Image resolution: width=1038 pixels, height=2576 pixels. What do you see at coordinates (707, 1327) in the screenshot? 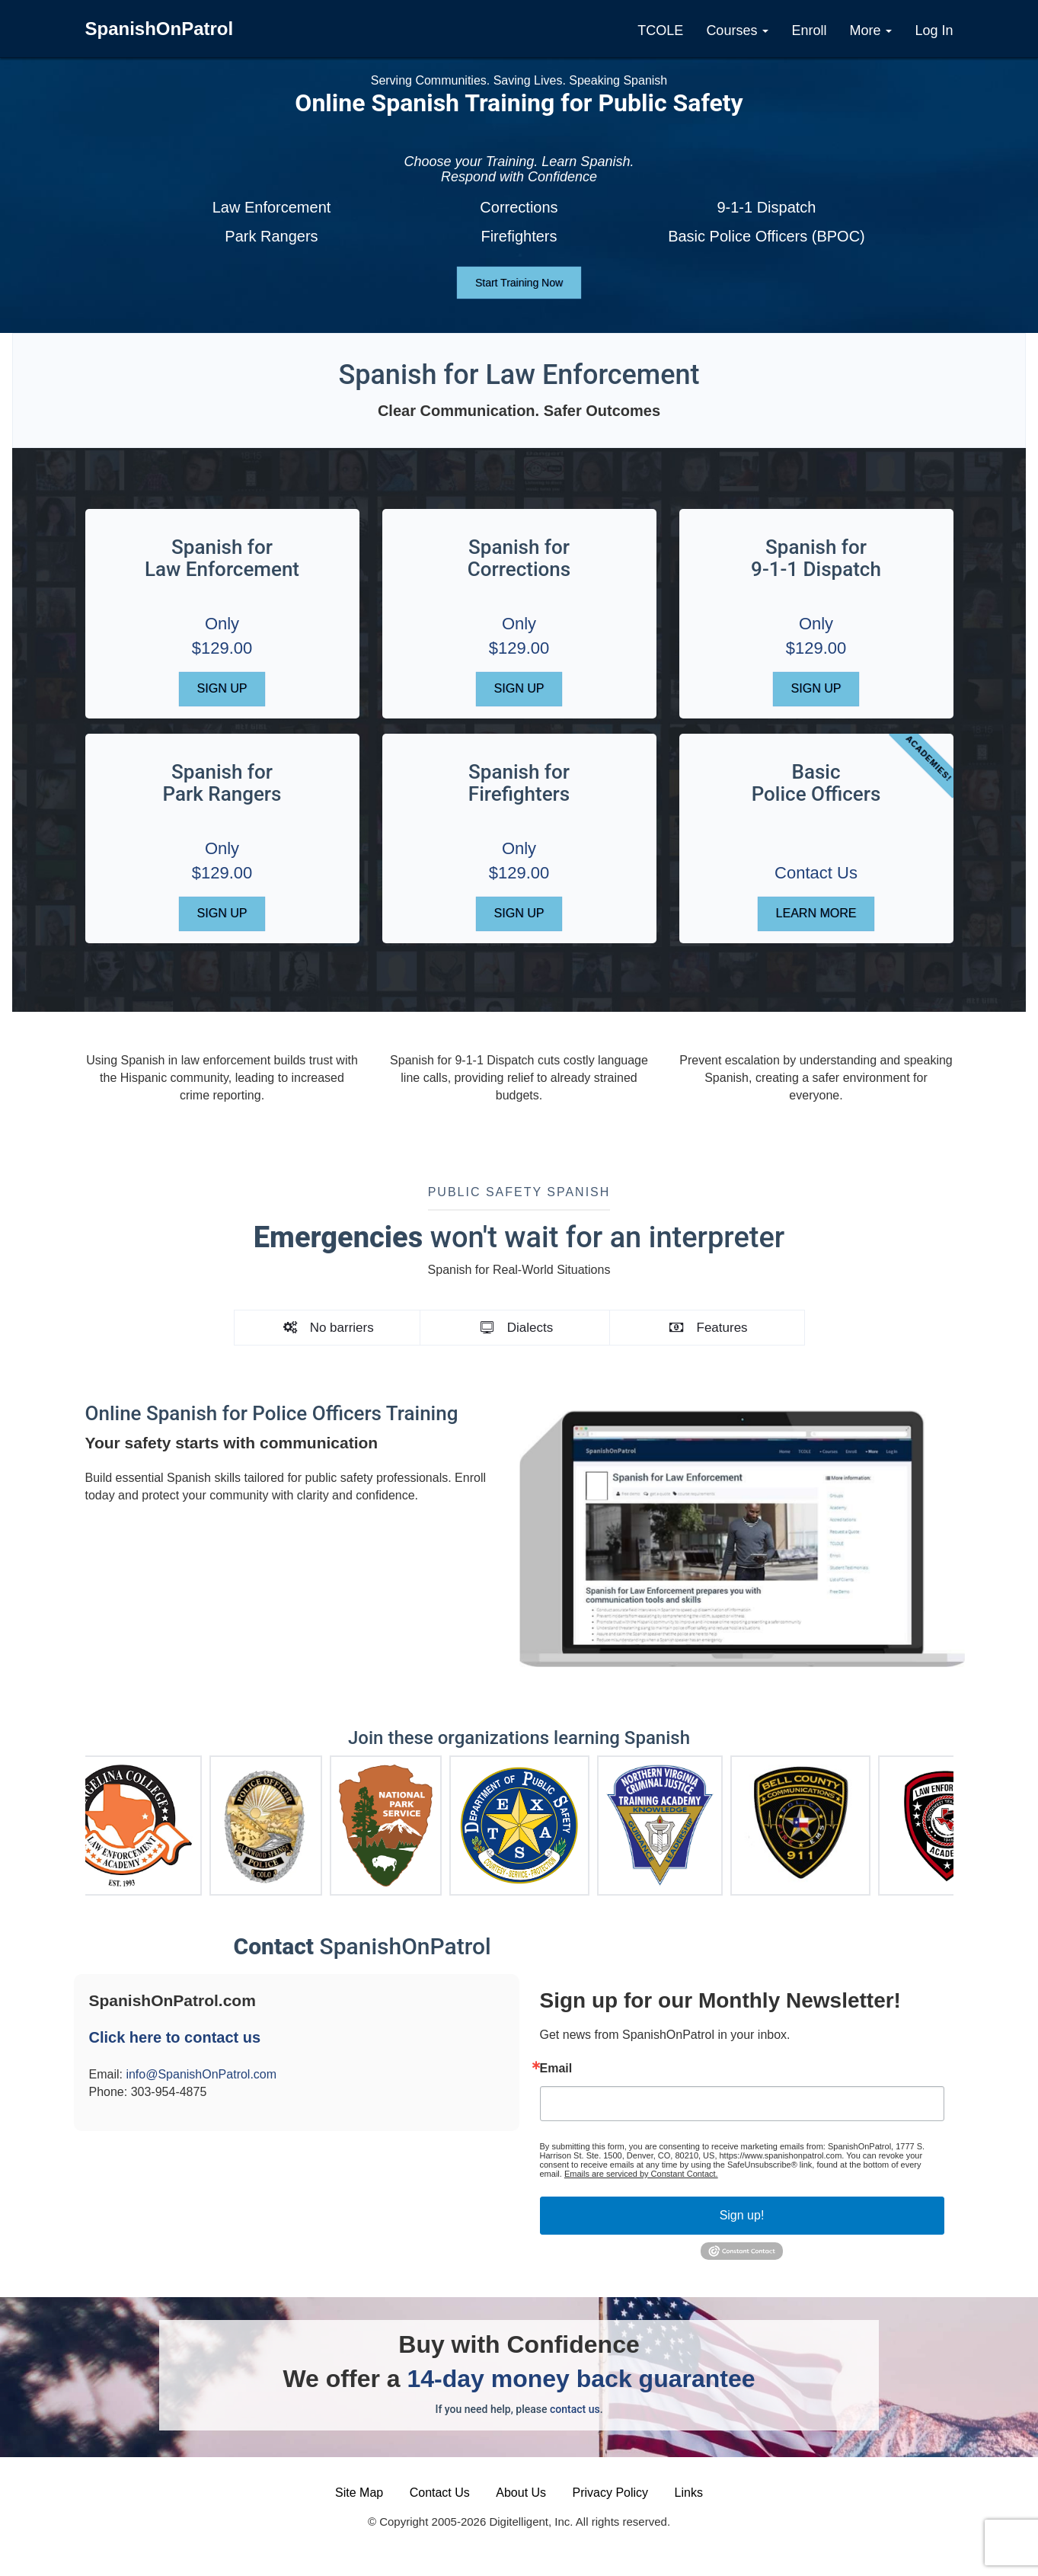
I see `Features` at bounding box center [707, 1327].